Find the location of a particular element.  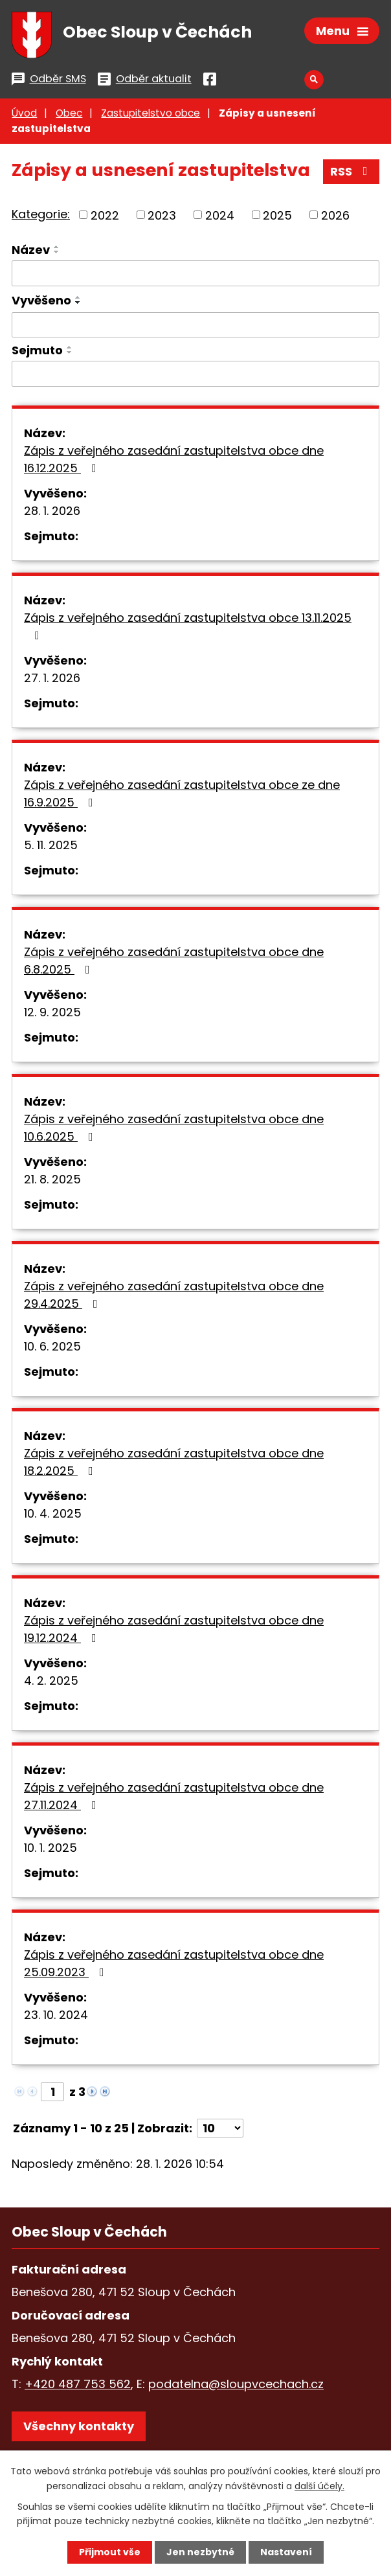

Zastupitelstvo obce is located at coordinates (150, 113).